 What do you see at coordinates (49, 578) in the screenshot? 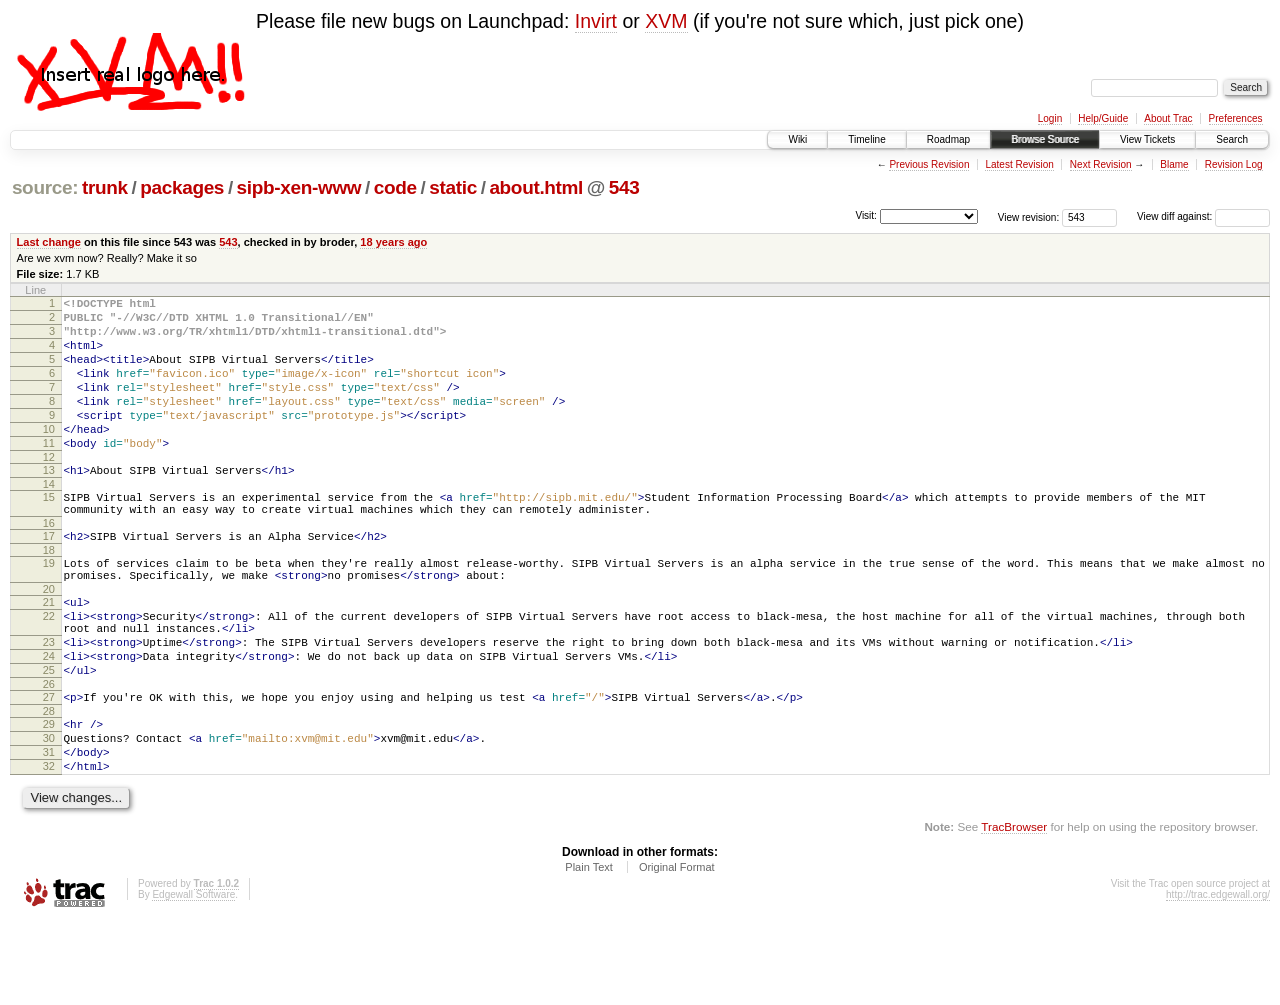
I see `17` at bounding box center [49, 578].